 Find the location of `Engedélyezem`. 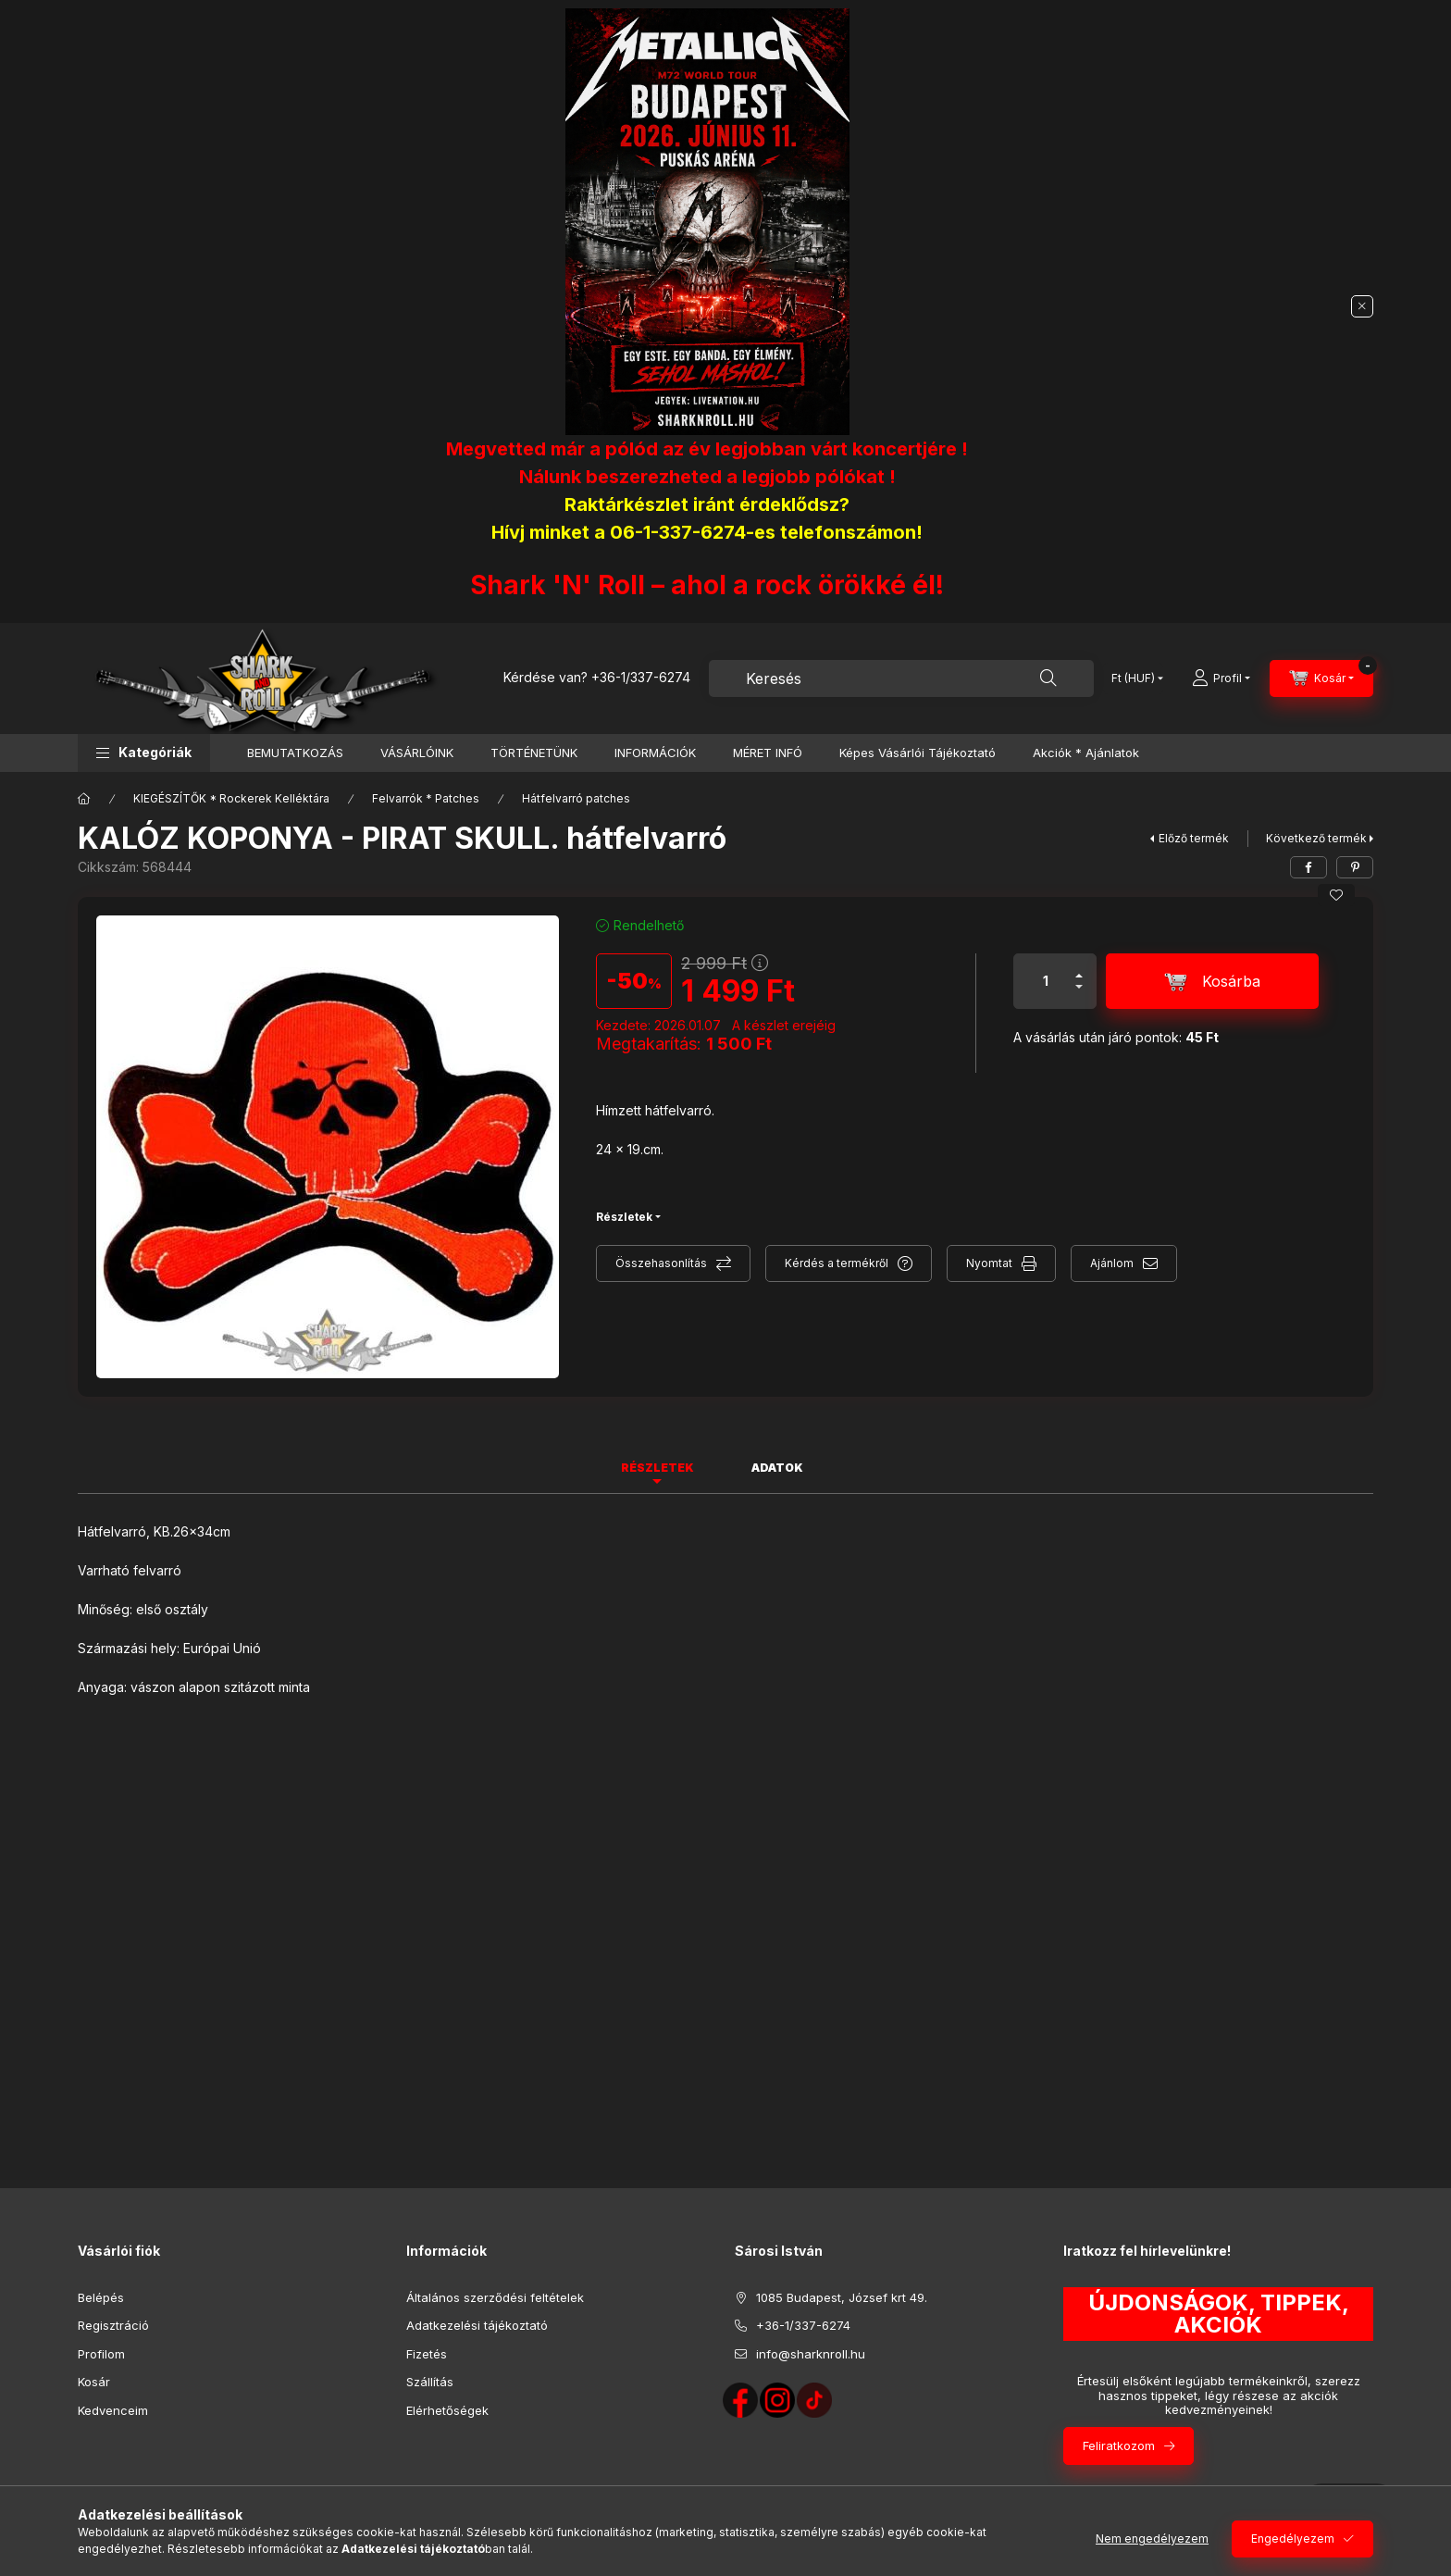

Engedélyezem is located at coordinates (1292, 2538).